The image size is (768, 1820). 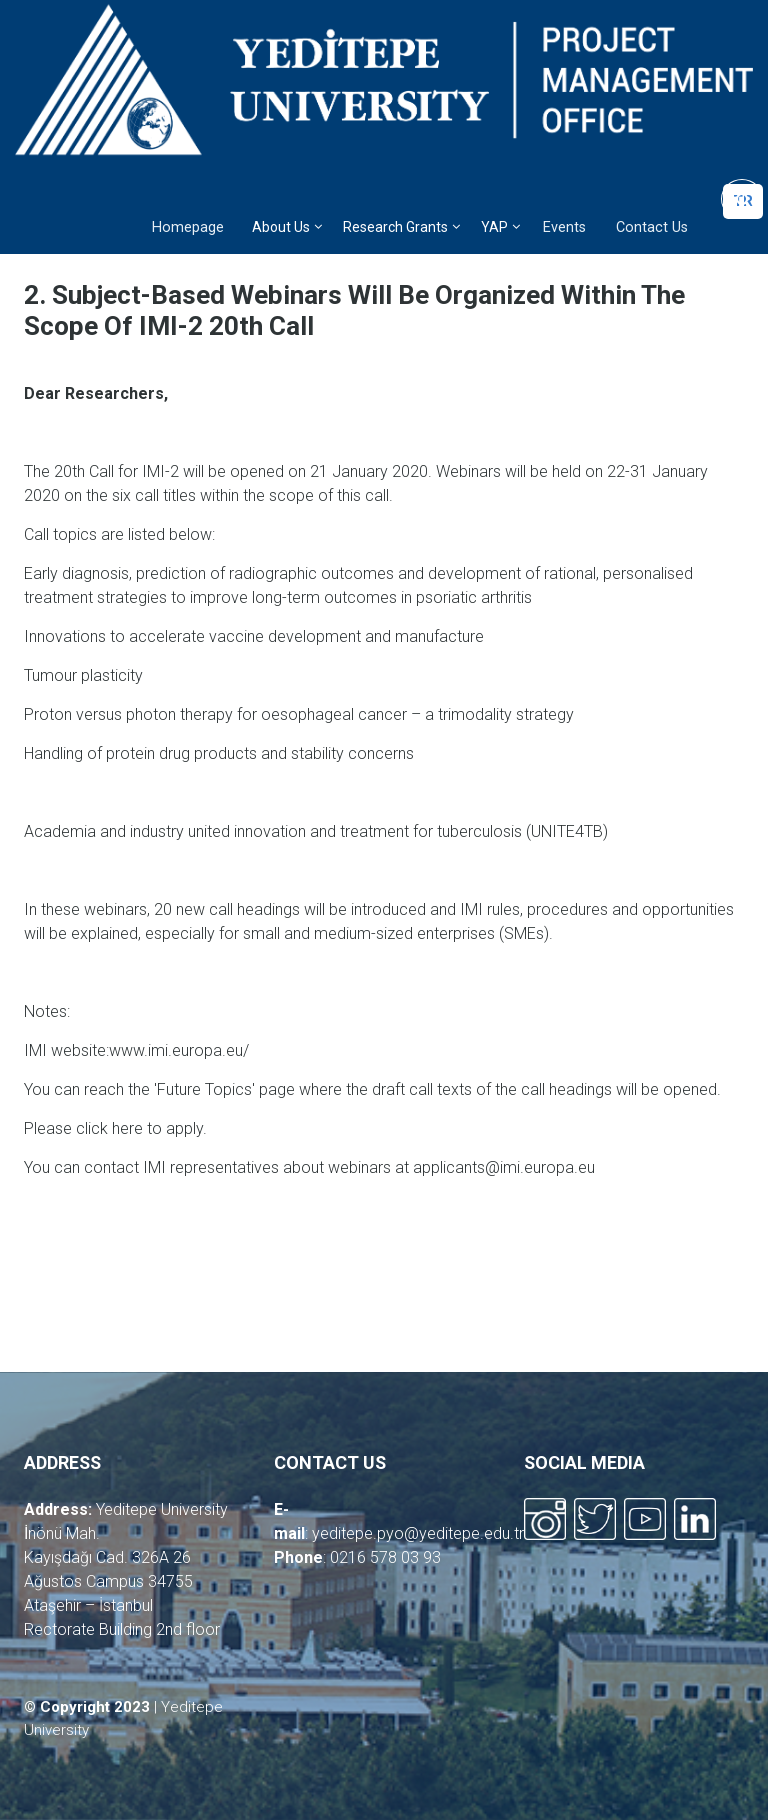 What do you see at coordinates (385, 1557) in the screenshot?
I see `0216 578 03 93` at bounding box center [385, 1557].